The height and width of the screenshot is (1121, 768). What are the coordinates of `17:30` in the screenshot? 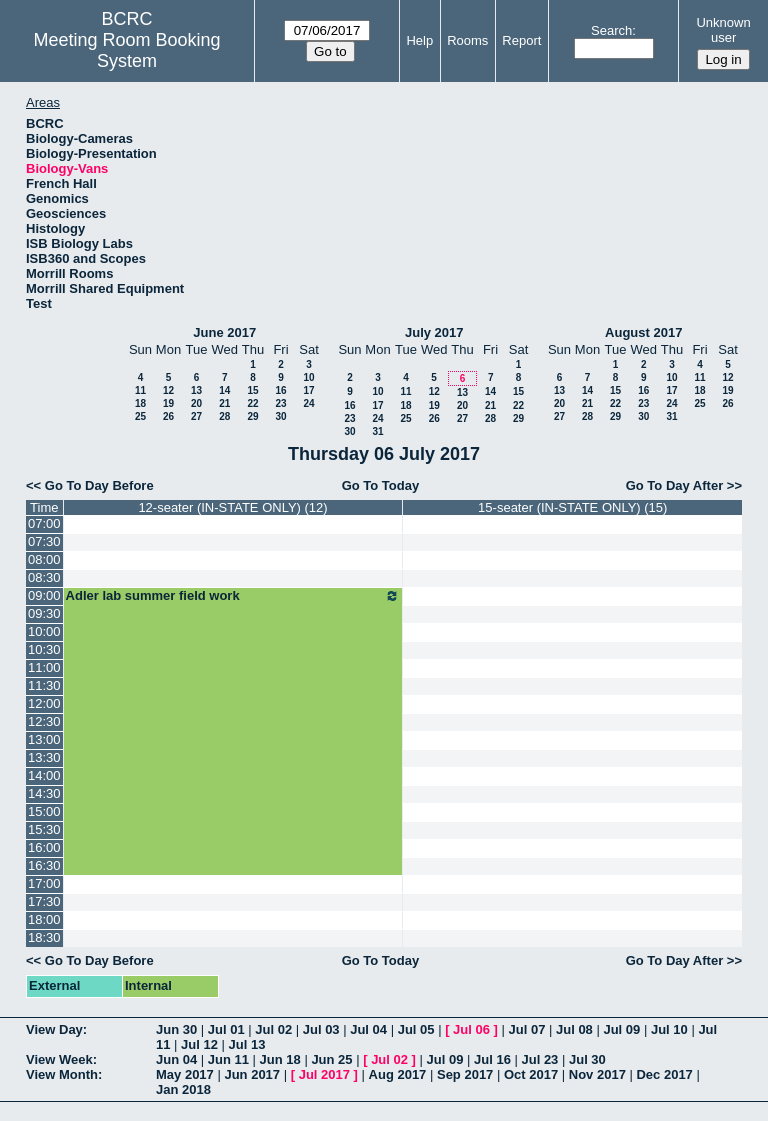 It's located at (44, 901).